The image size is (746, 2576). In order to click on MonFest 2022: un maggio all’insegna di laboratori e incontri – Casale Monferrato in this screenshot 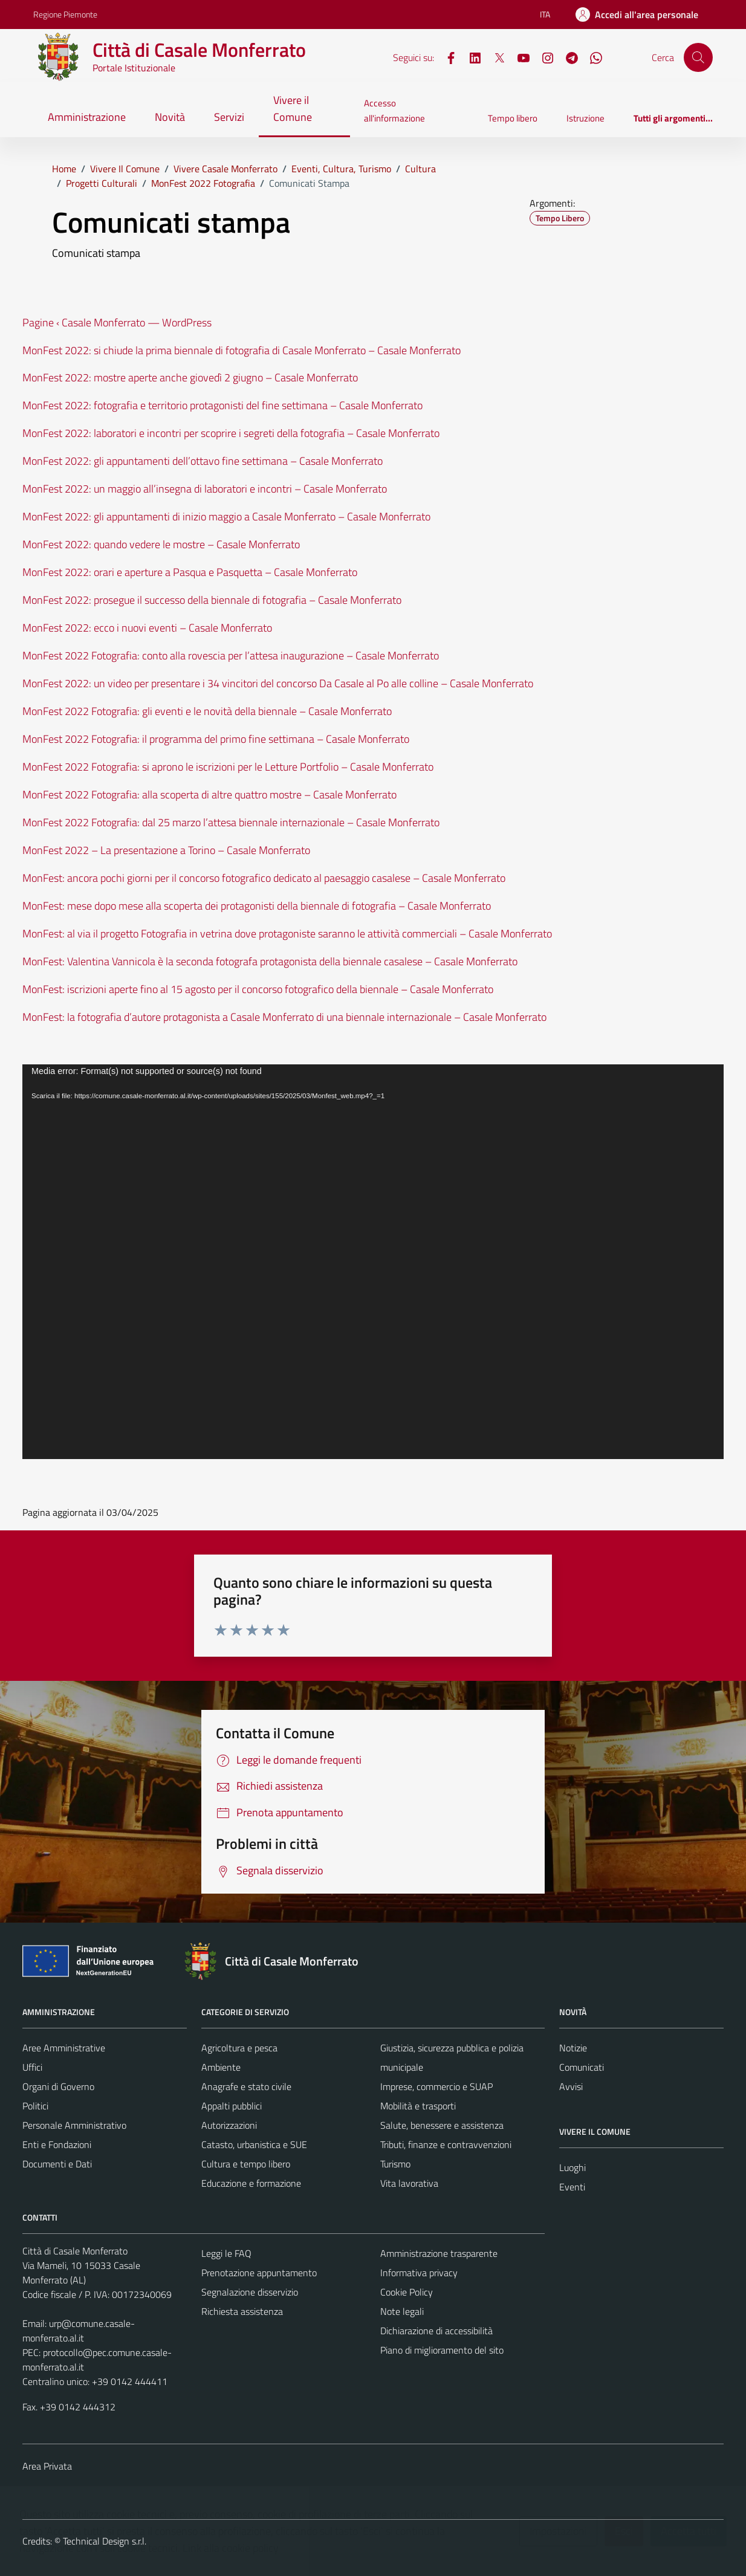, I will do `click(204, 489)`.